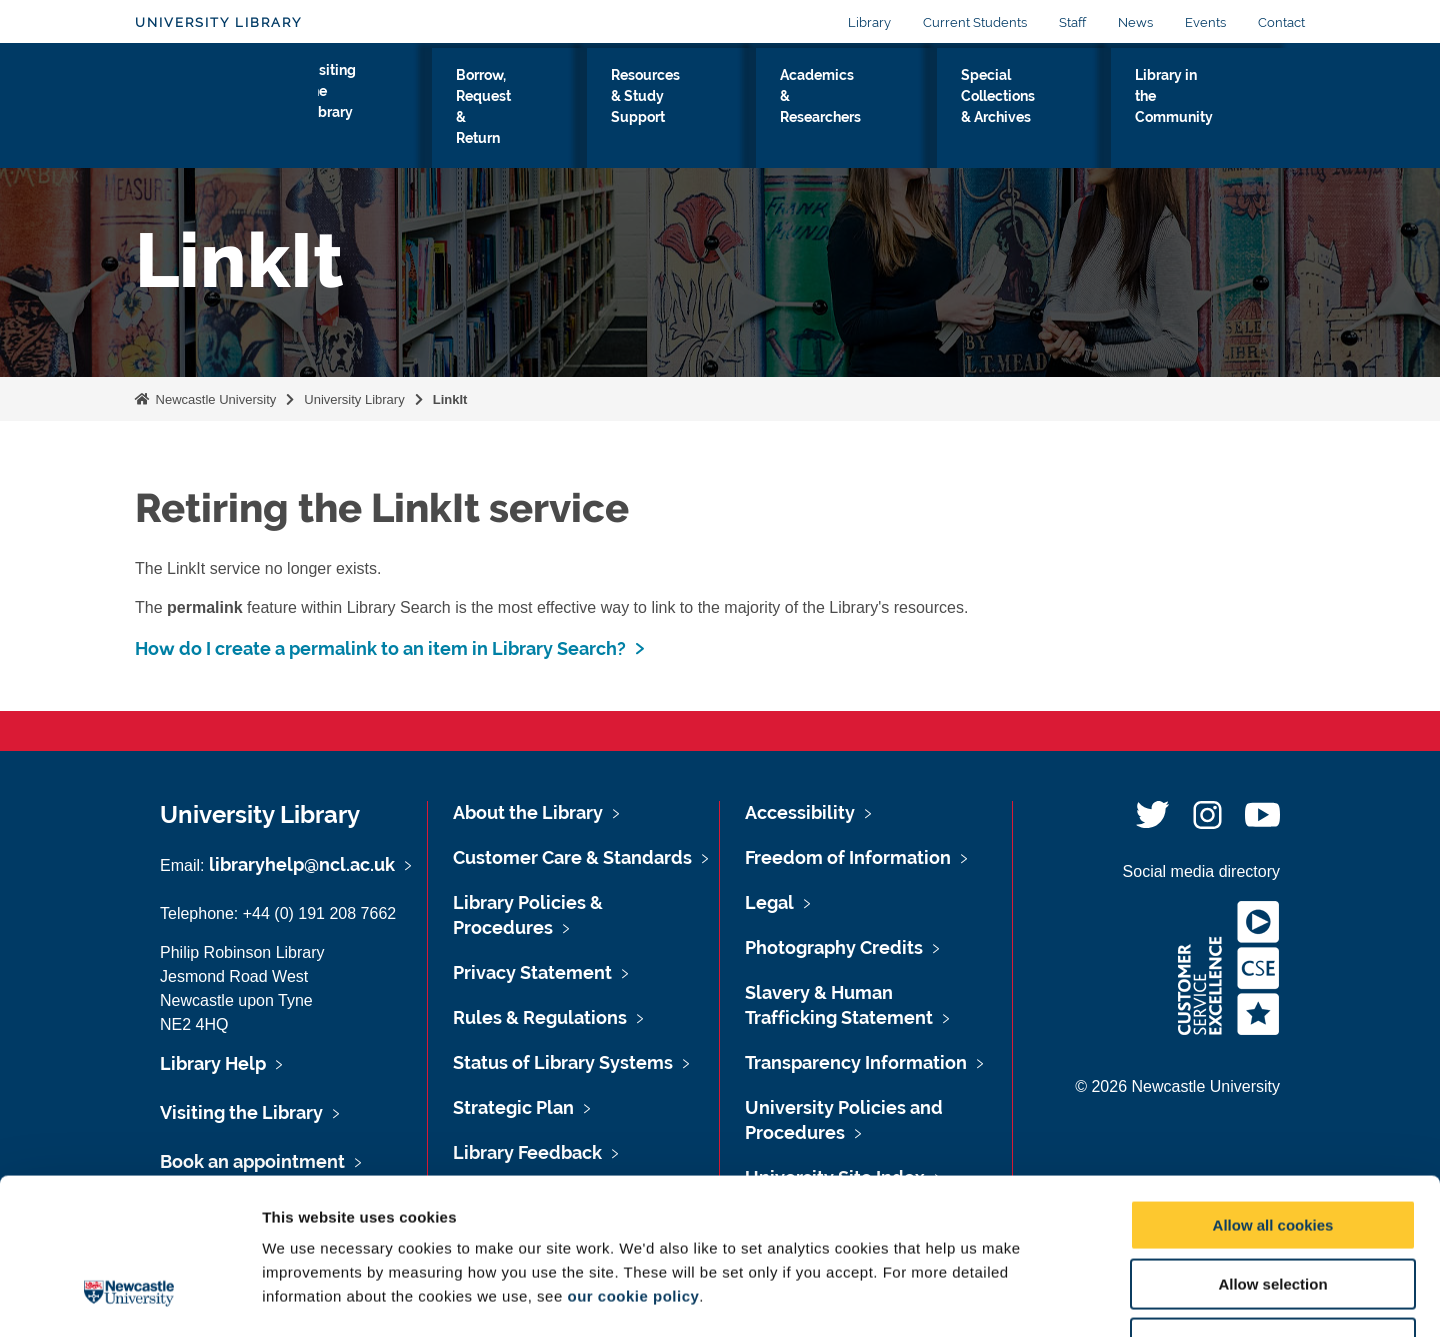 The width and height of the screenshot is (1440, 1337). What do you see at coordinates (975, 22) in the screenshot?
I see `Current Students` at bounding box center [975, 22].